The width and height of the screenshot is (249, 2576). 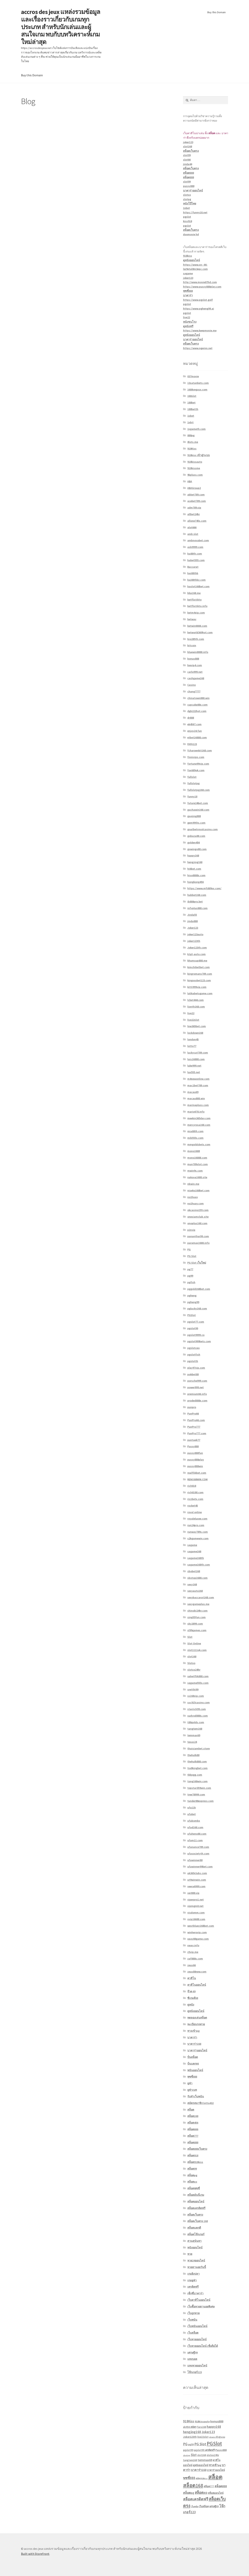 I want to click on บาคาร่า168 [บาคาร่า168 (5 รายการ)], so click(x=198, y=2470).